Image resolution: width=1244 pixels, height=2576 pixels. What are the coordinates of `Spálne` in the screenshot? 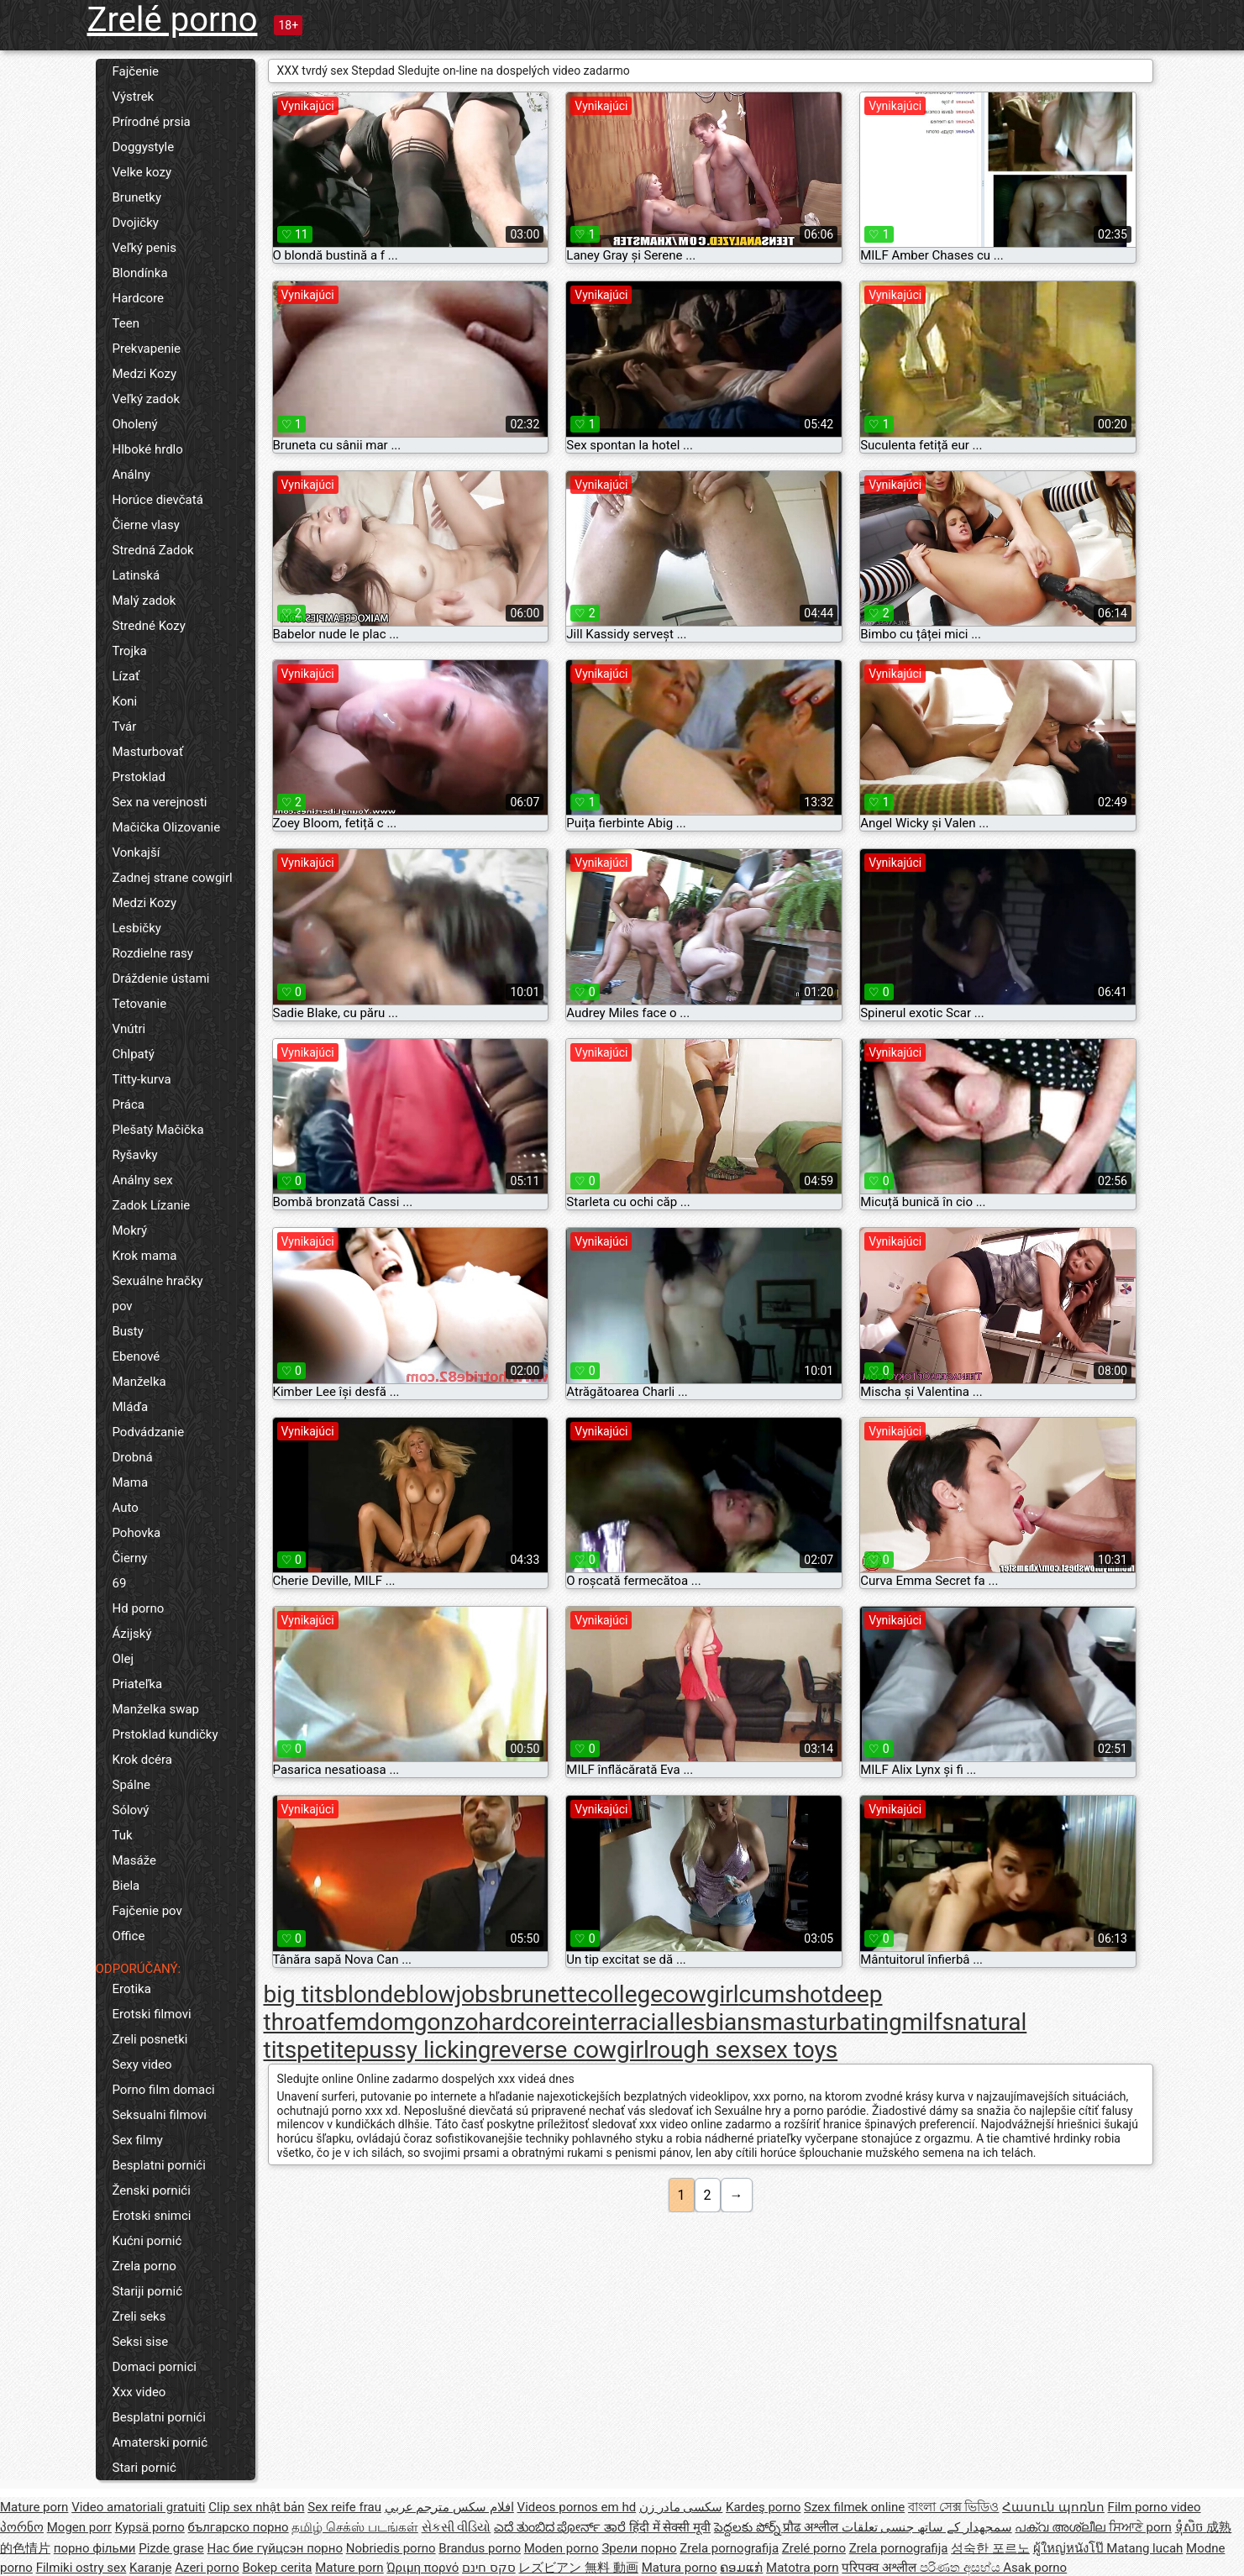 It's located at (131, 1784).